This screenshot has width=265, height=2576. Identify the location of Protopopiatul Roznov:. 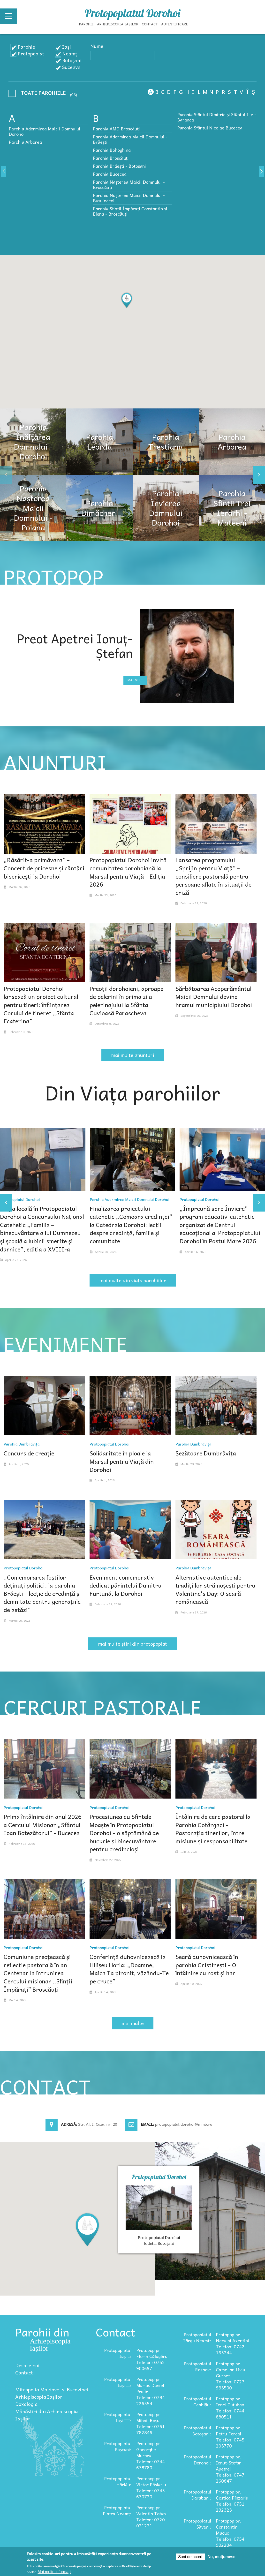
(197, 2366).